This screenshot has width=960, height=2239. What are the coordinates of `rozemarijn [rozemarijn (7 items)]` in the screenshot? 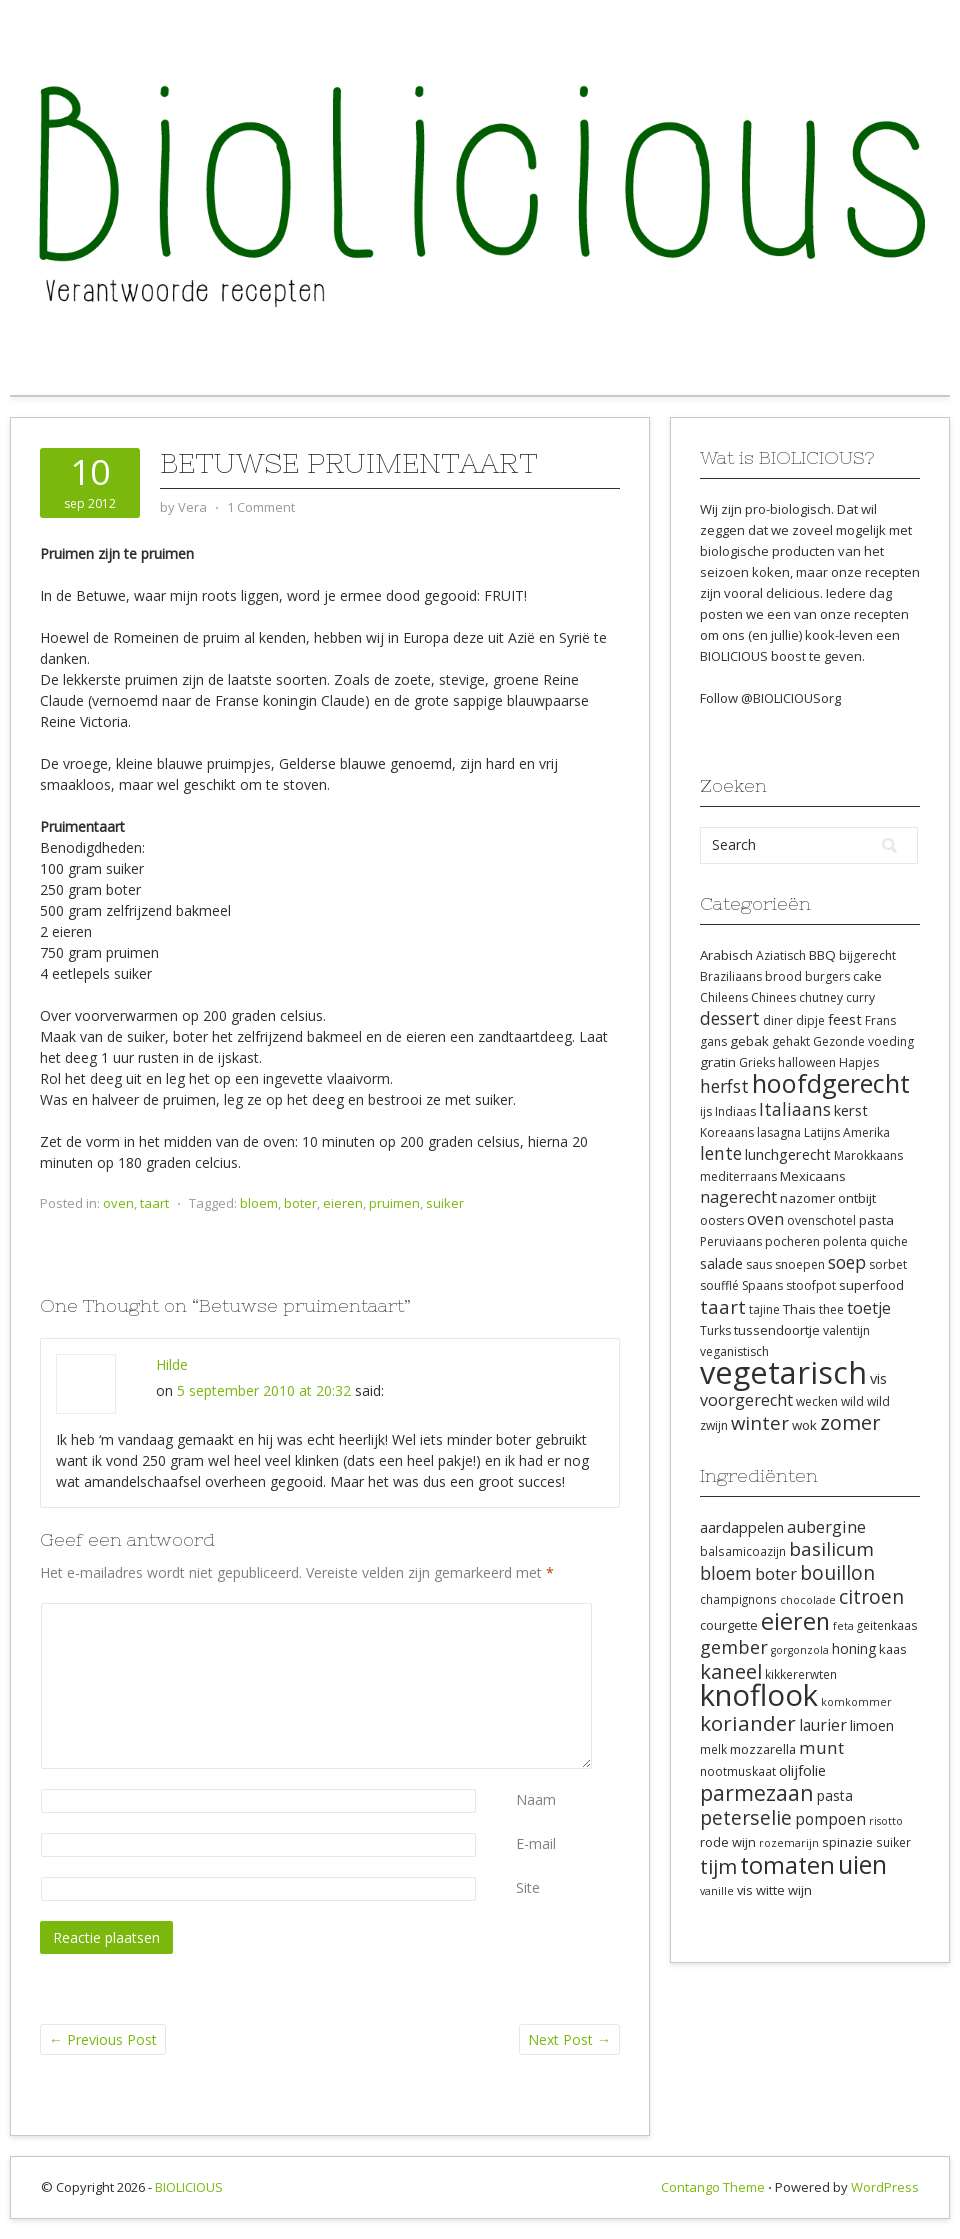 It's located at (789, 1843).